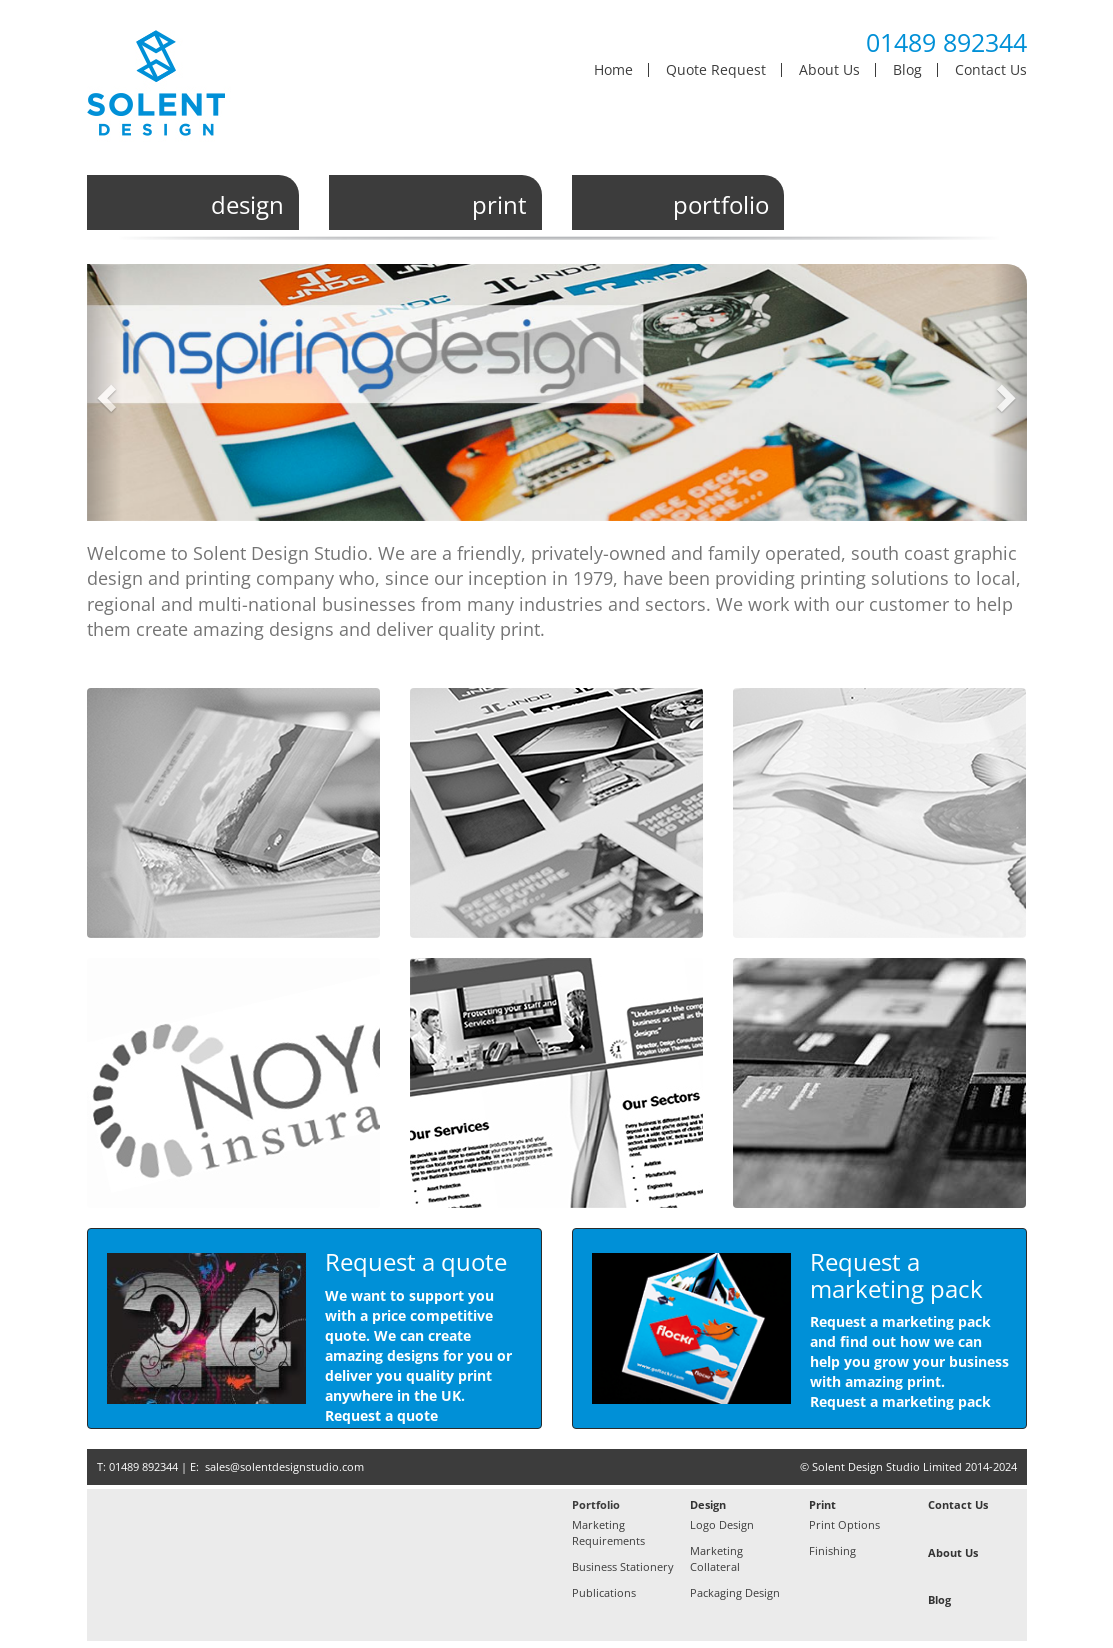 This screenshot has width=1113, height=1648. What do you see at coordinates (844, 1524) in the screenshot?
I see `Print Options` at bounding box center [844, 1524].